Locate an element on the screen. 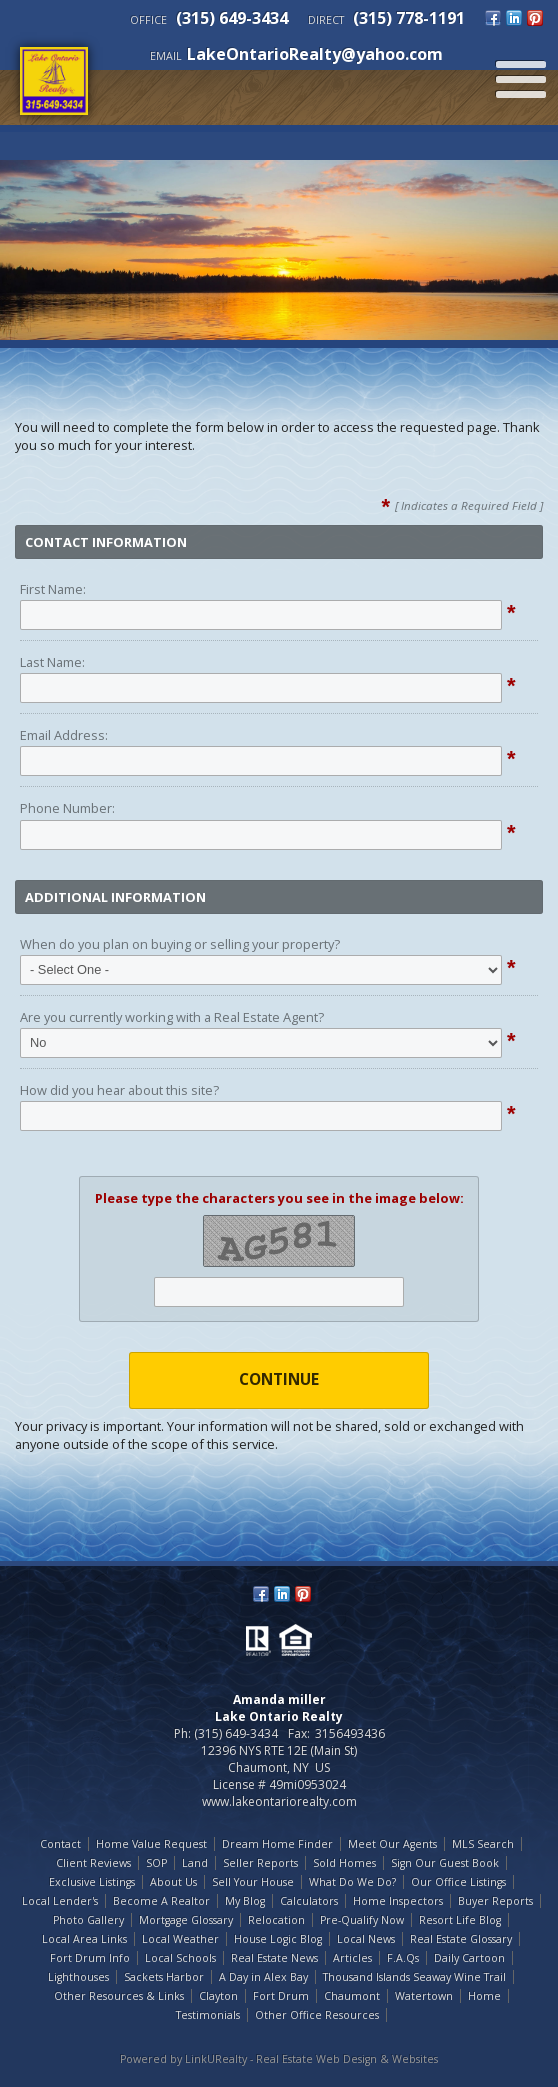 The height and width of the screenshot is (2087, 558). Seller Reports is located at coordinates (260, 1863).